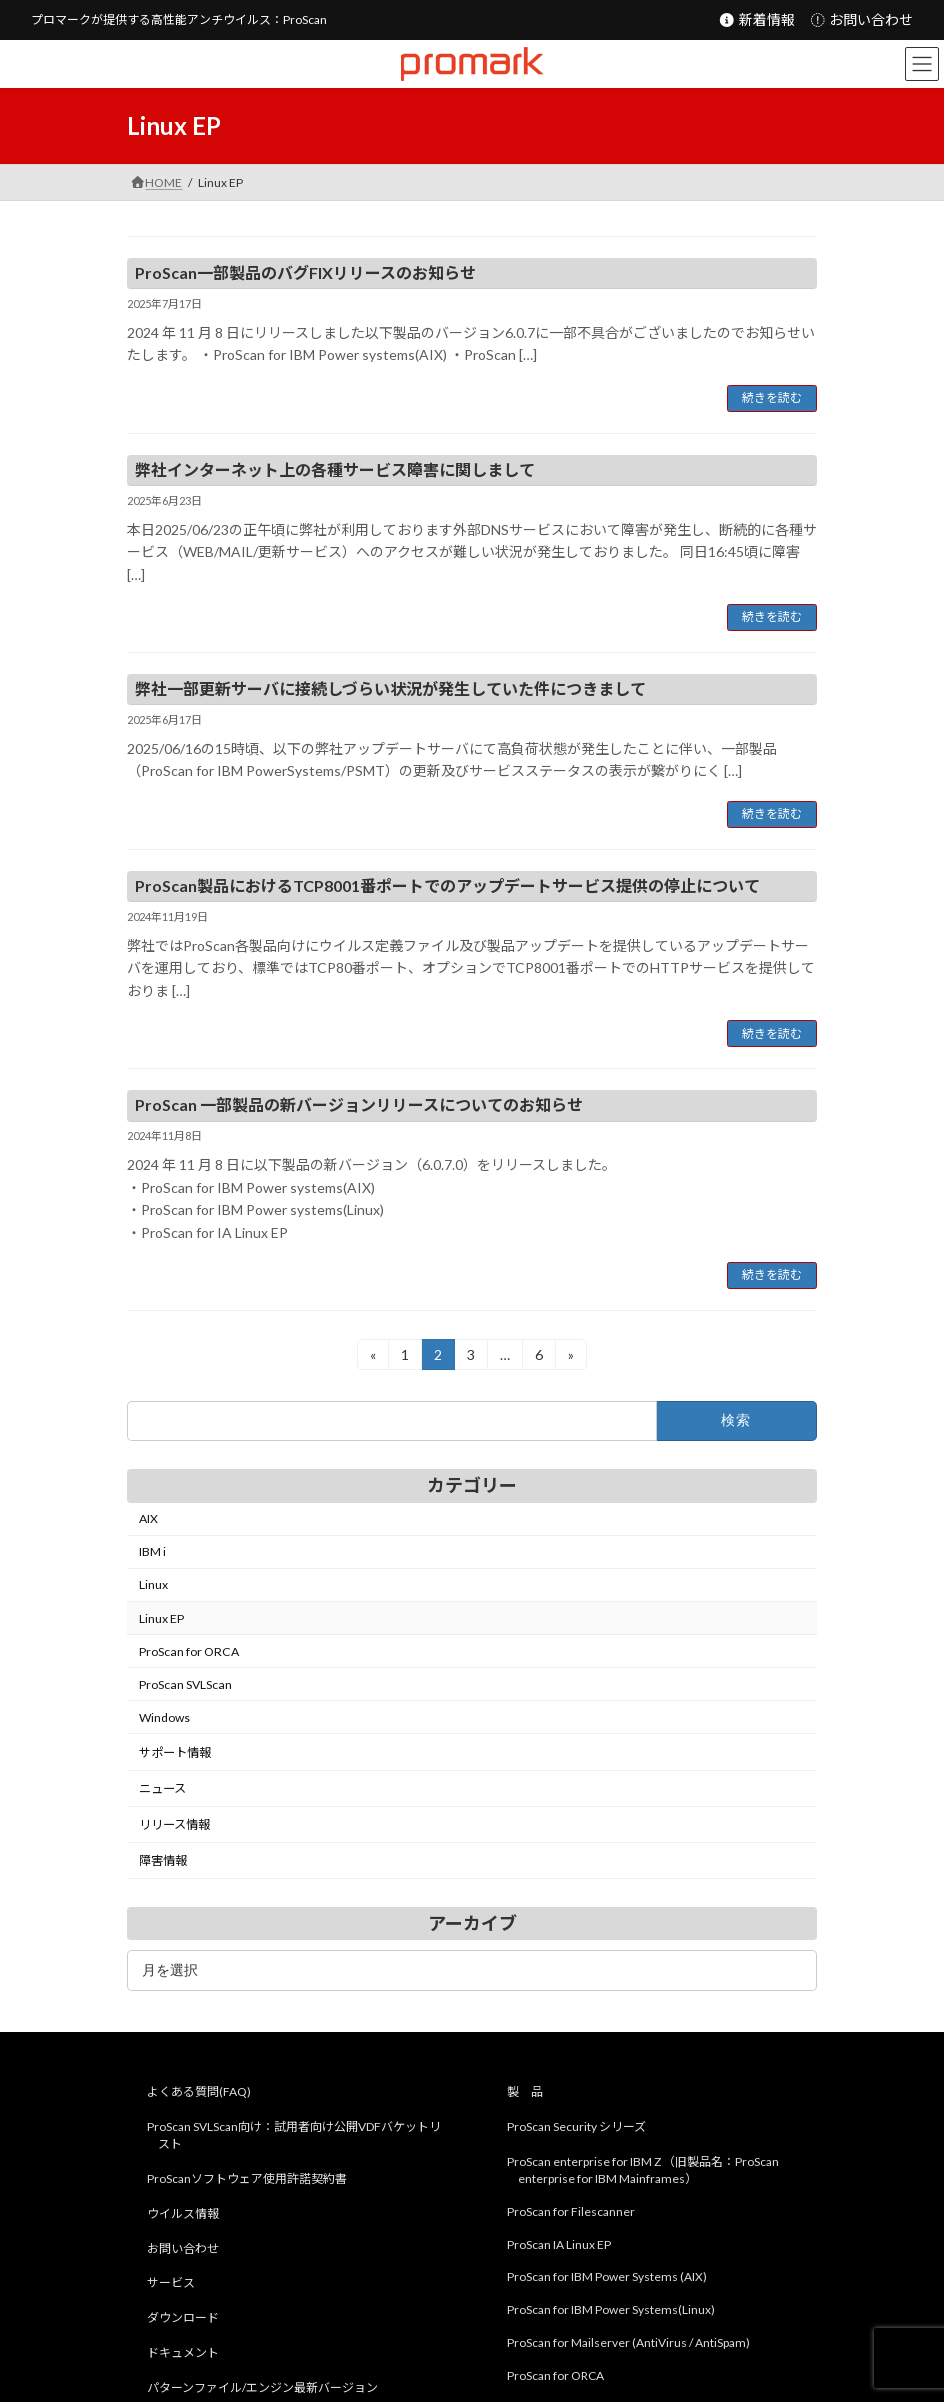 The height and width of the screenshot is (2402, 944). What do you see at coordinates (163, 1860) in the screenshot?
I see `障害情報` at bounding box center [163, 1860].